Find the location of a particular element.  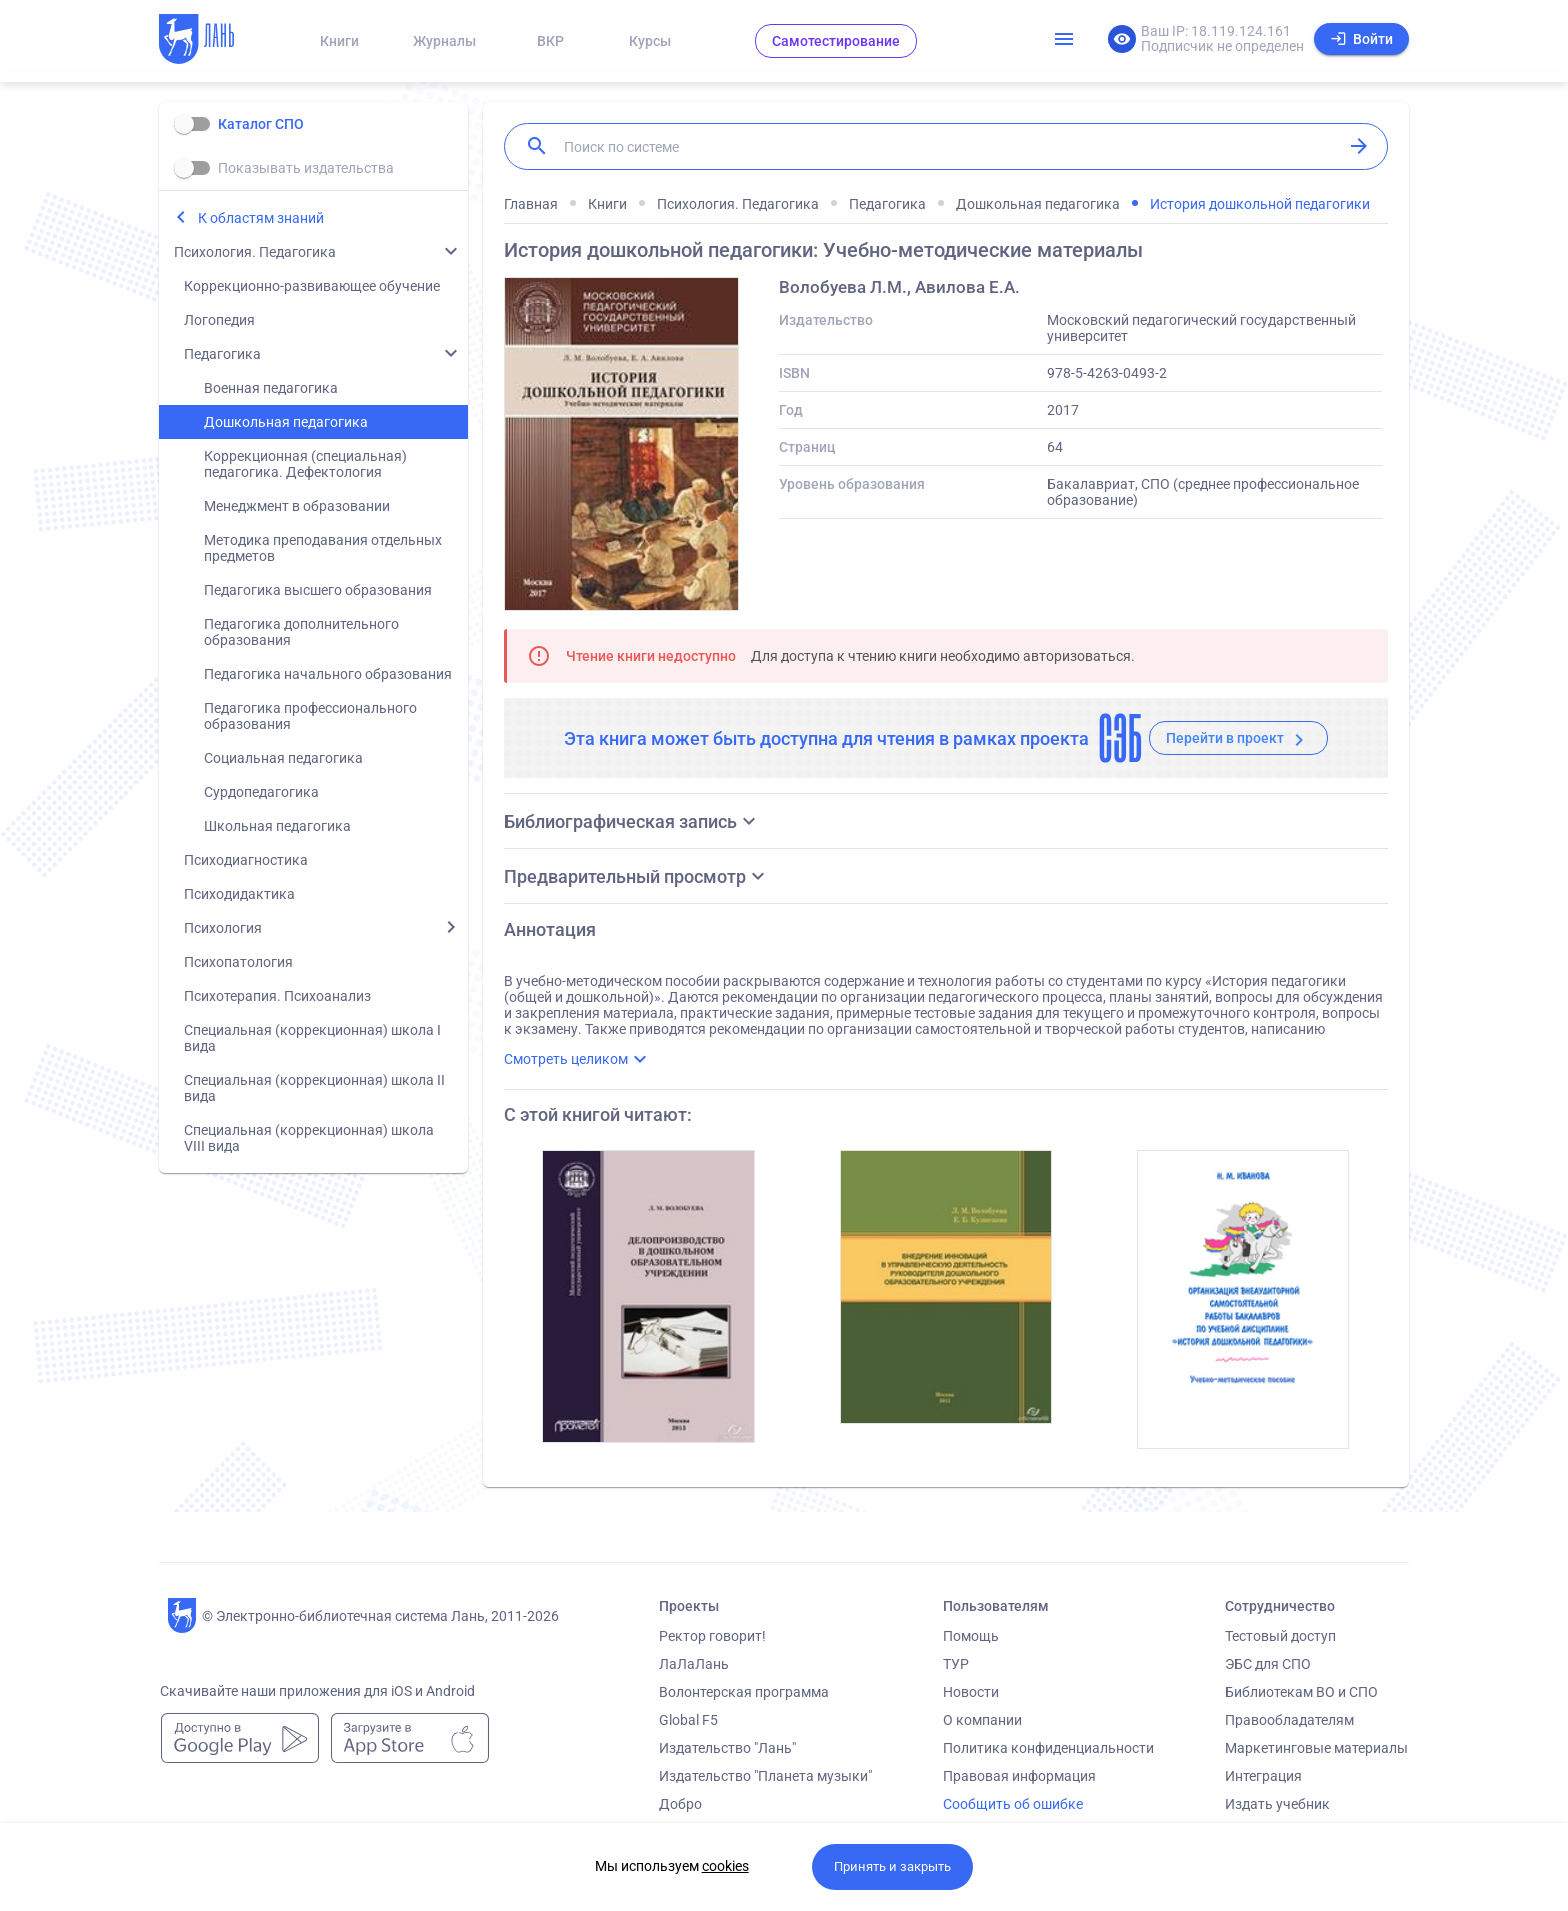

Тестовый доступ is located at coordinates (1280, 1636).